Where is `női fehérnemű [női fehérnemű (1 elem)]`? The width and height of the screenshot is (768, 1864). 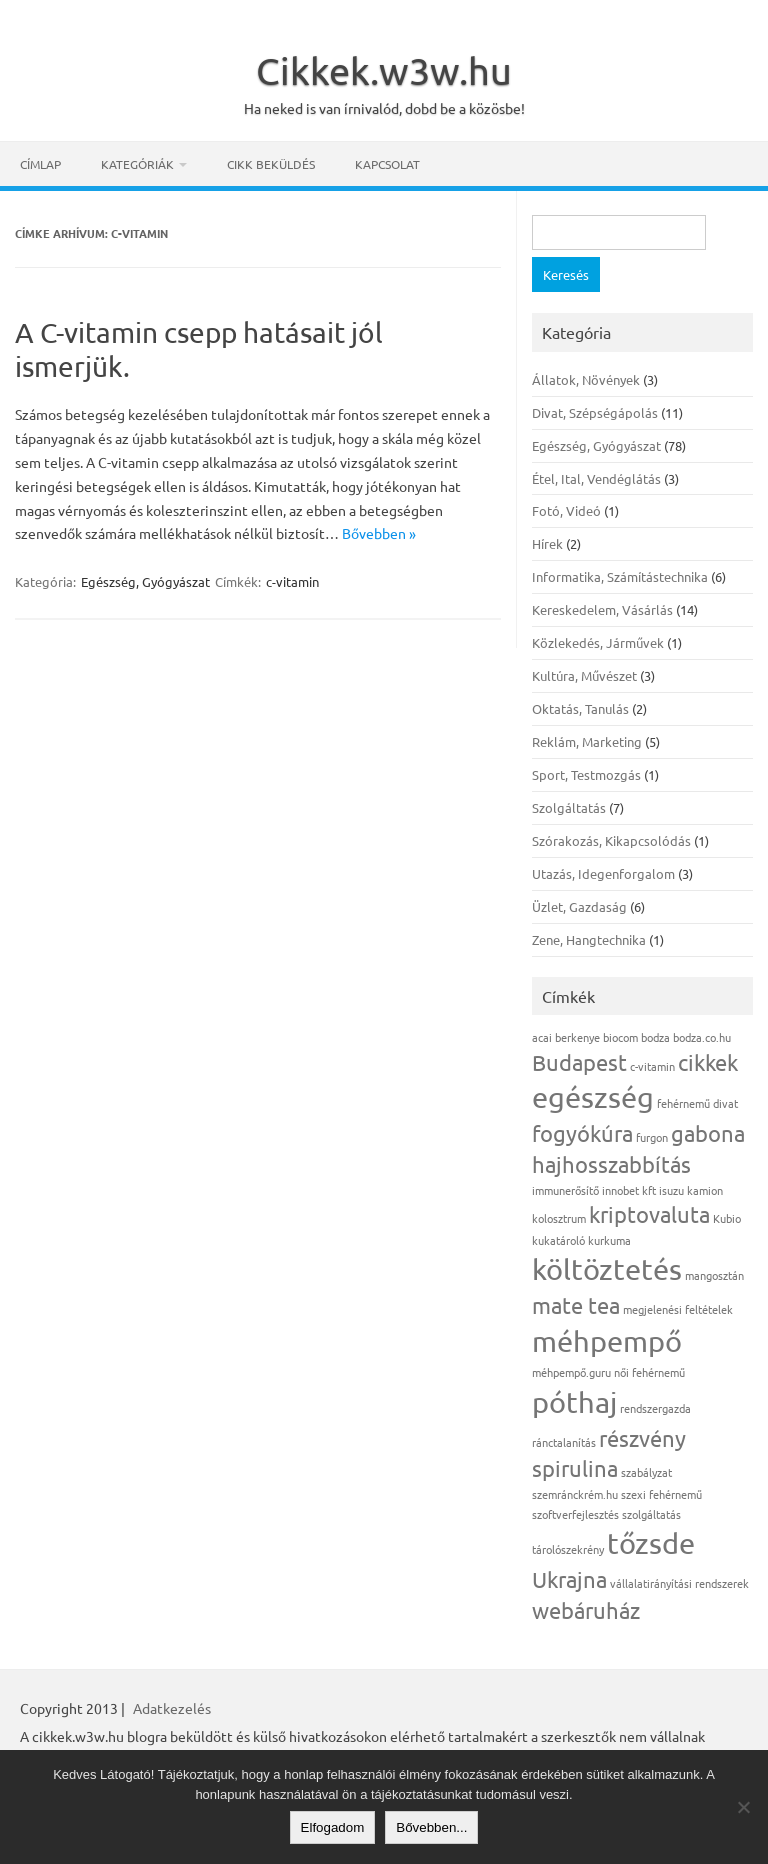 női fehérnemű [női fehérnemű (1 elem)] is located at coordinates (649, 1372).